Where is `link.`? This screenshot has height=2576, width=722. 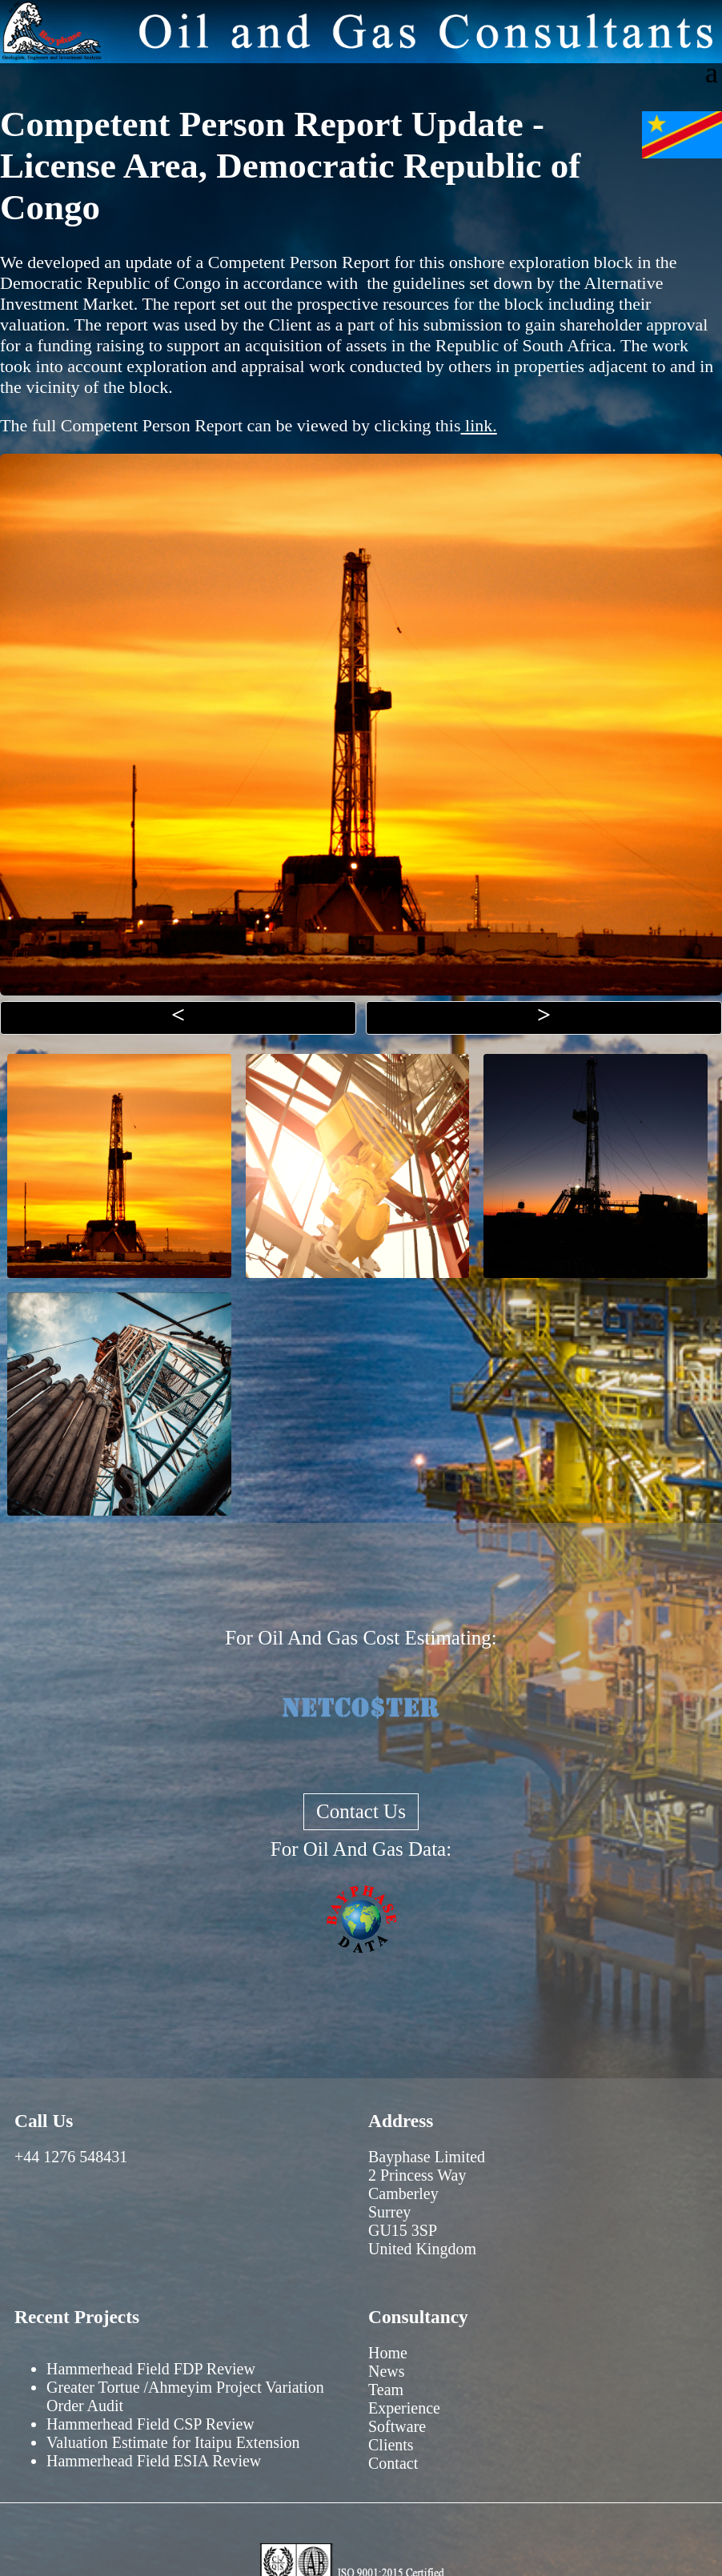
link. is located at coordinates (479, 425).